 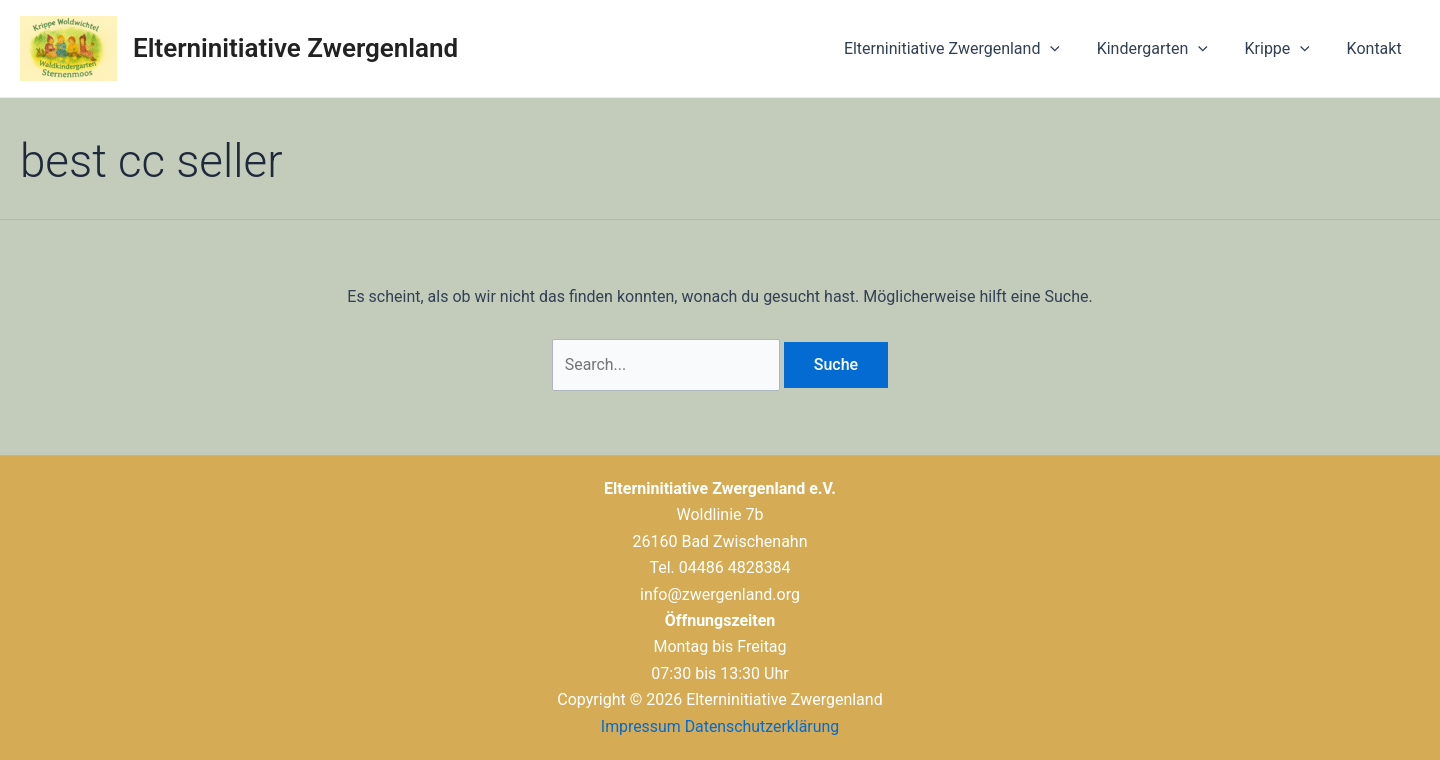 I want to click on Krippe, so click(x=1284, y=49).